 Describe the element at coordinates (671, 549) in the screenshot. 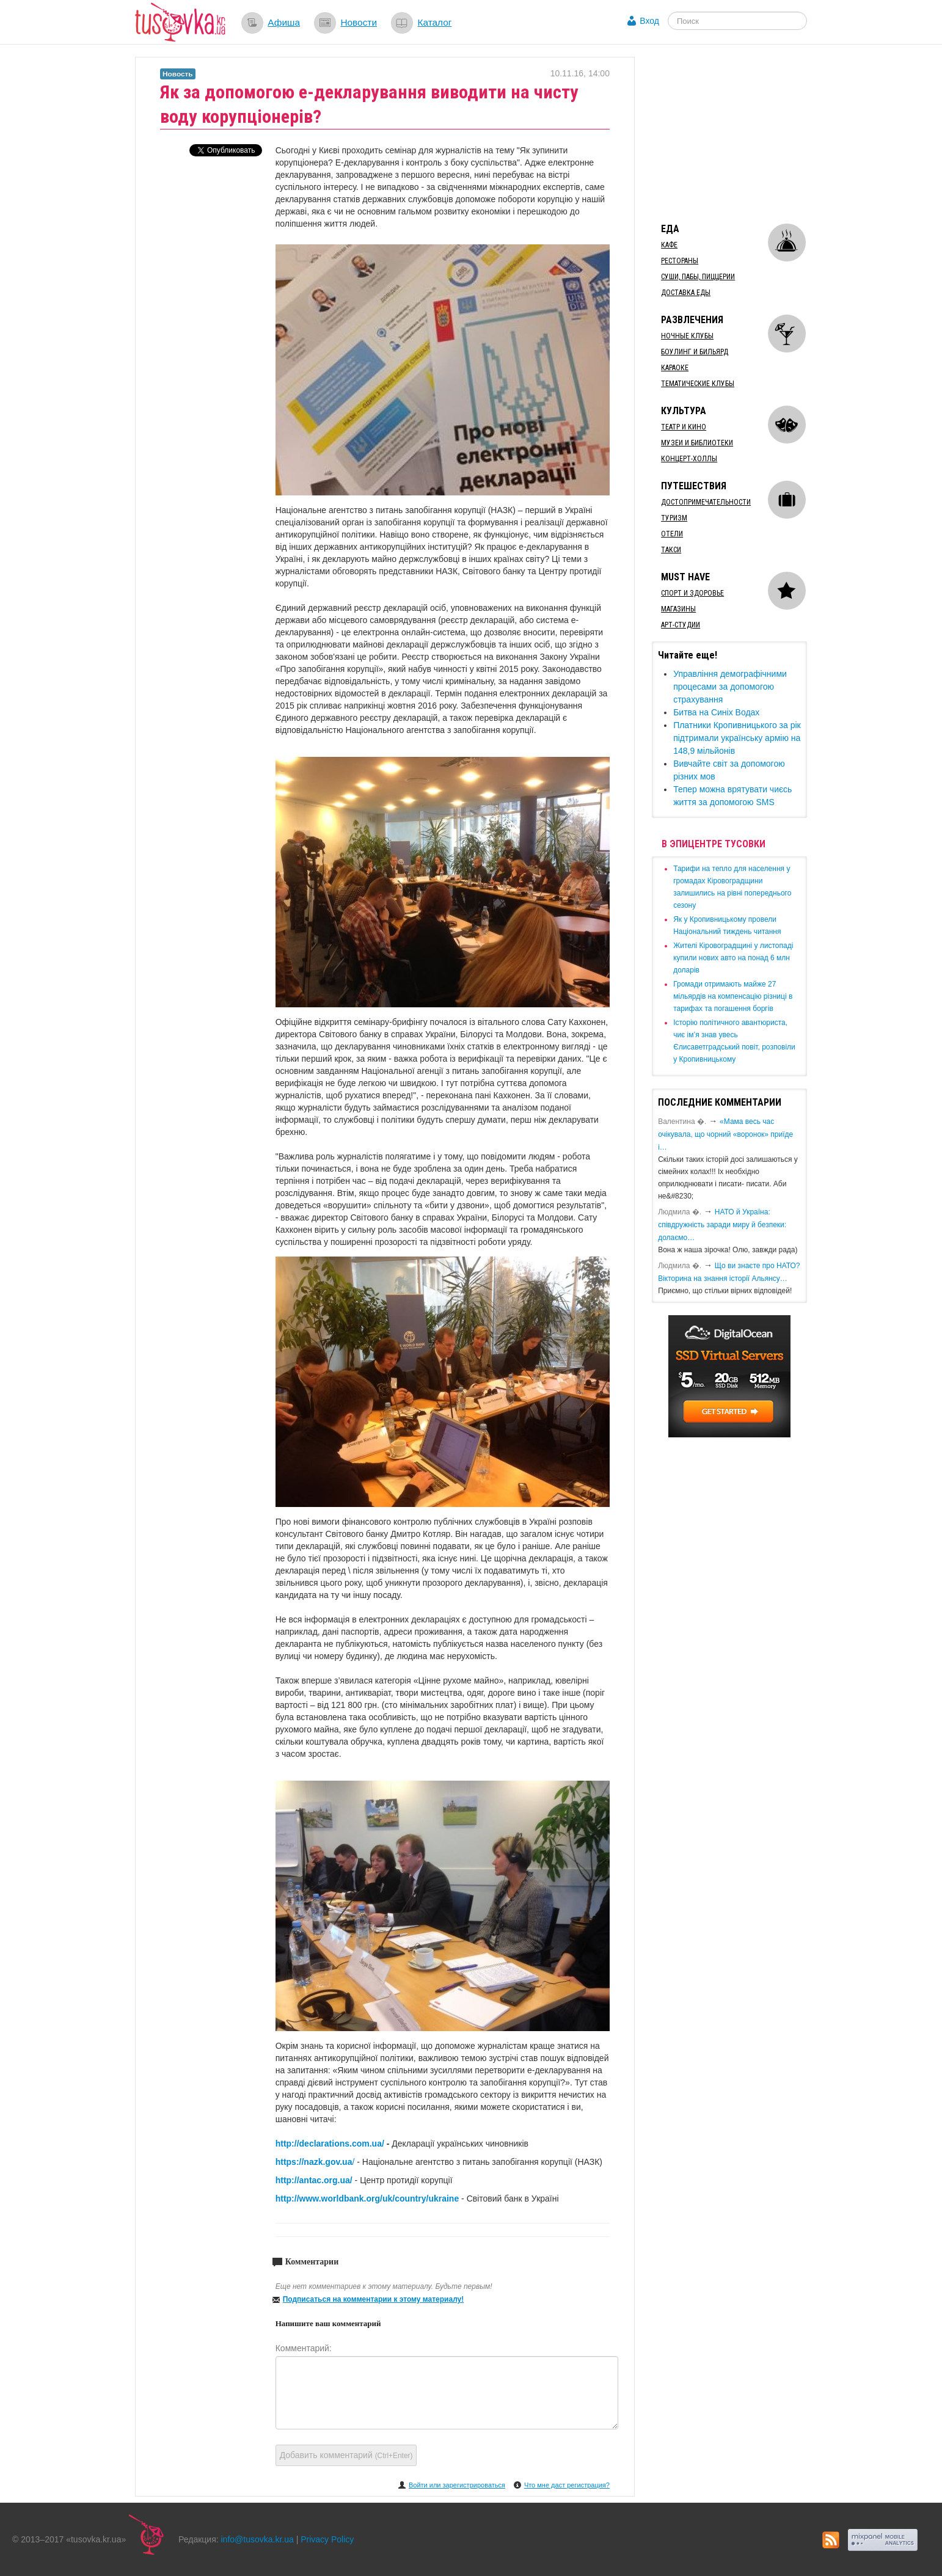

I see `Такси` at that location.